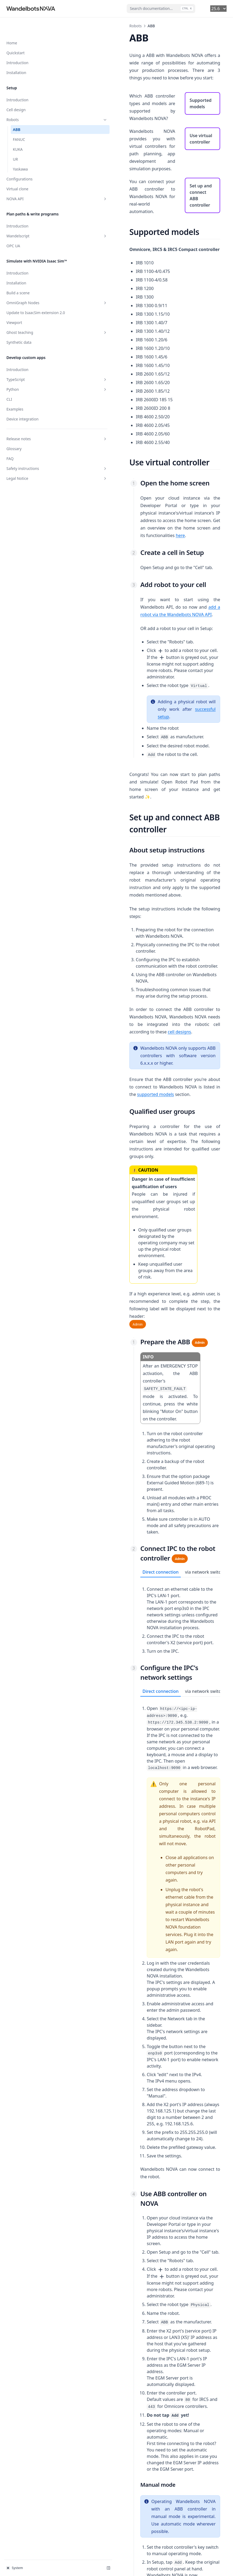 This screenshot has height=2576, width=233. What do you see at coordinates (156, 1316) in the screenshot?
I see `[tabpanel]` at bounding box center [156, 1316].